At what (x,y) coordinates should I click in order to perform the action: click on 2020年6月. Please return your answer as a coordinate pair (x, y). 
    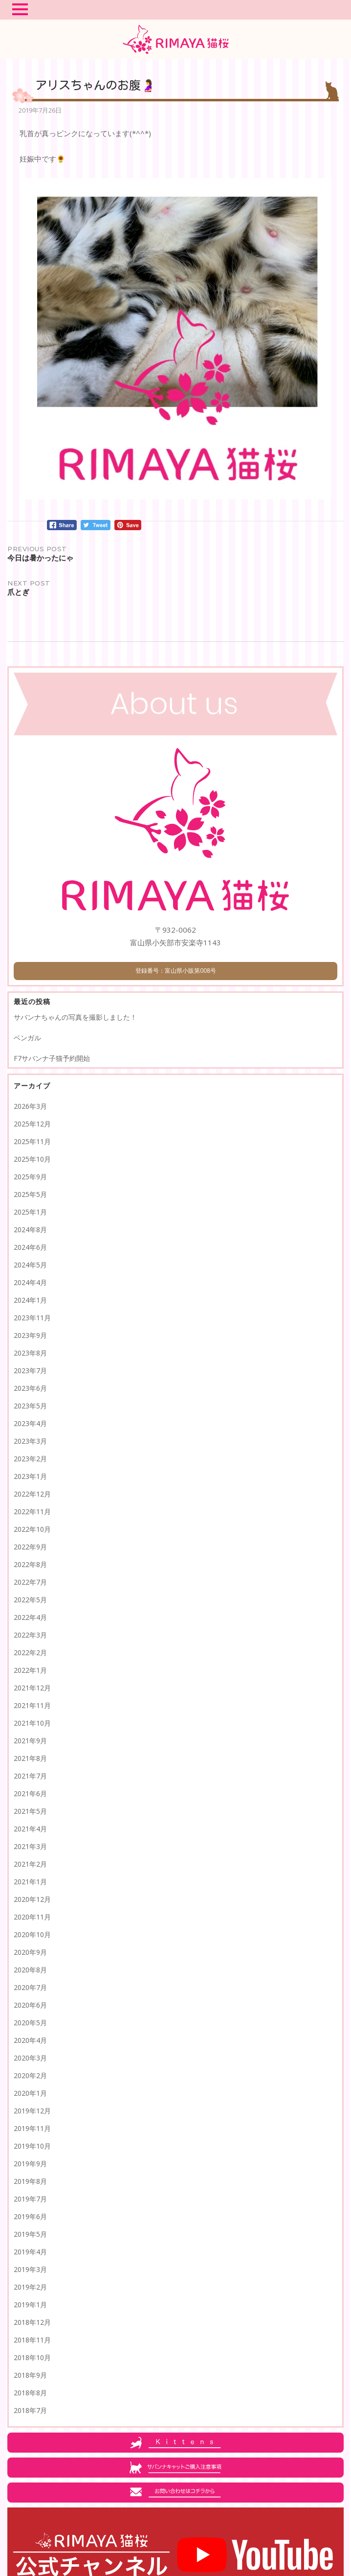
    Looking at the image, I should click on (30, 2005).